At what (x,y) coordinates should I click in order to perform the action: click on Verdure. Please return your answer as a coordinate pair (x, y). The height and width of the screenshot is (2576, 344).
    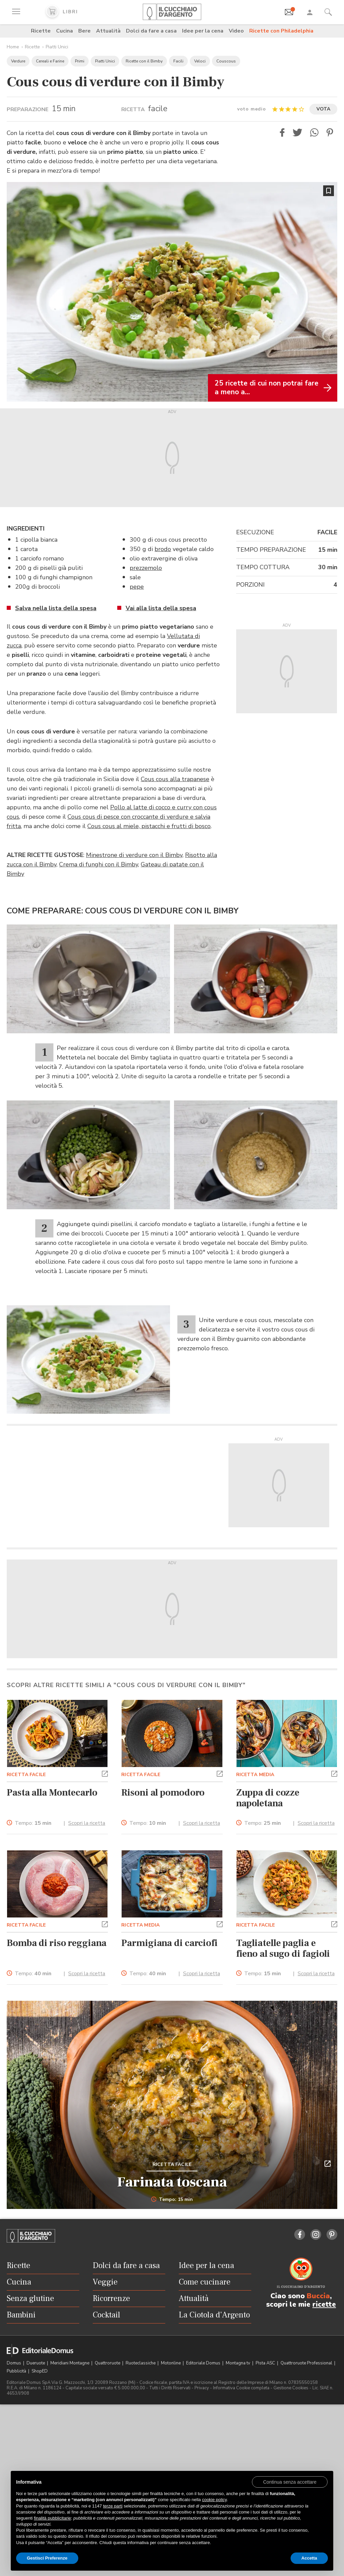
    Looking at the image, I should click on (18, 61).